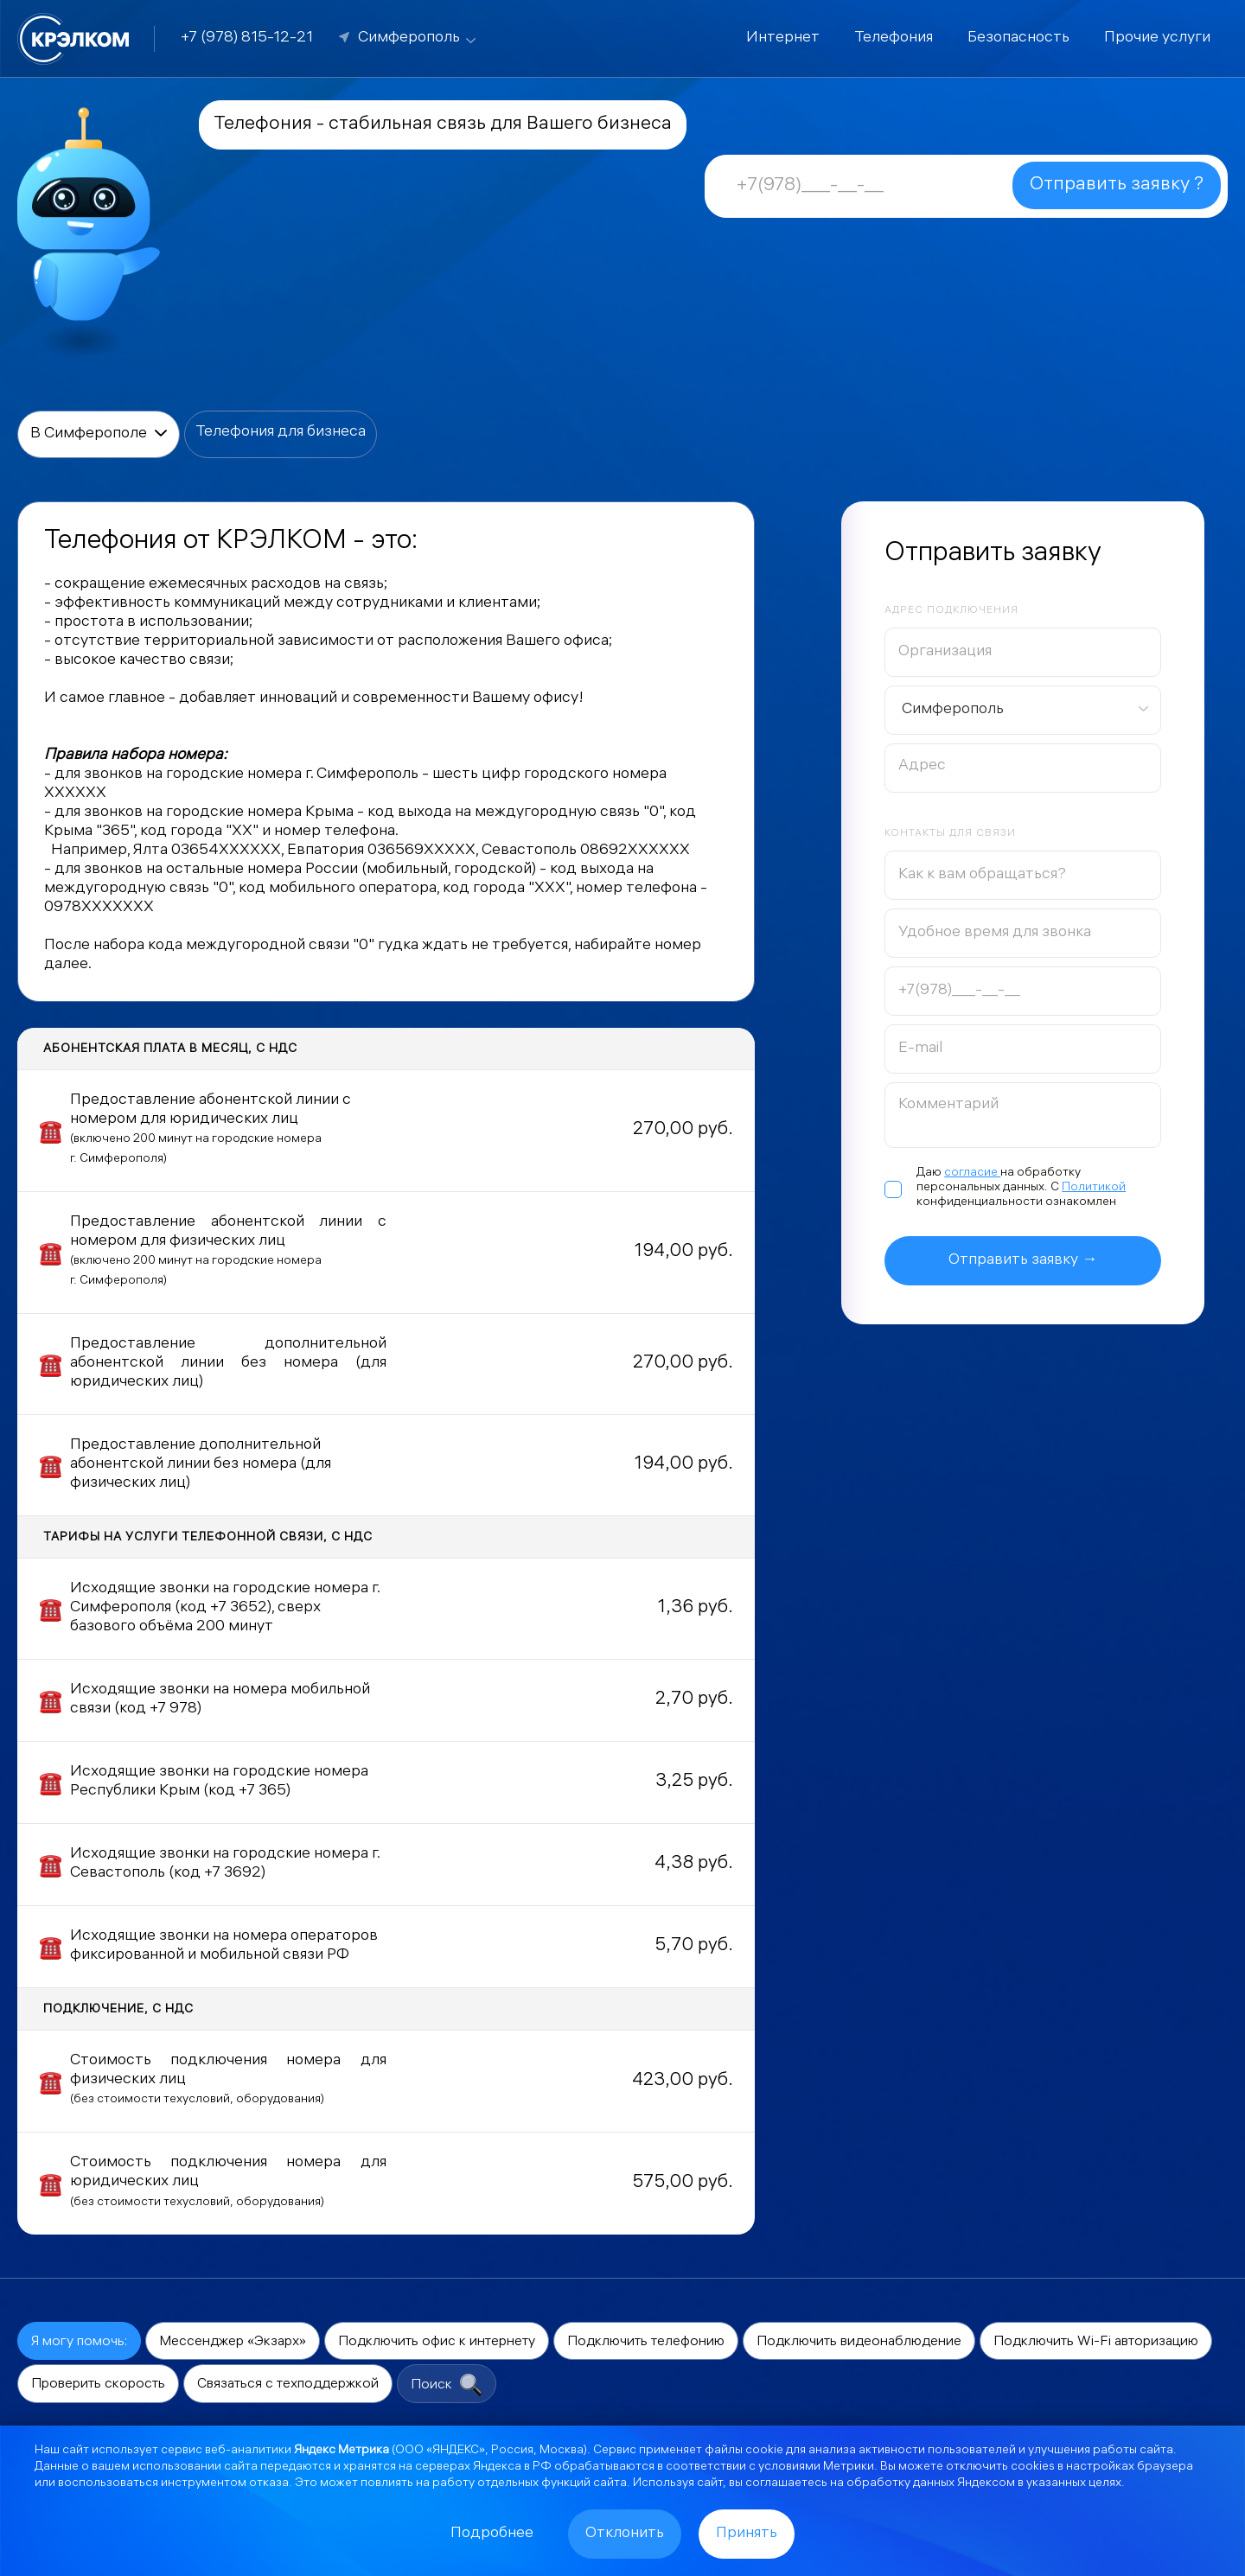  Describe the element at coordinates (859, 2342) in the screenshot. I see `Подключить видеонаблюдение` at that location.